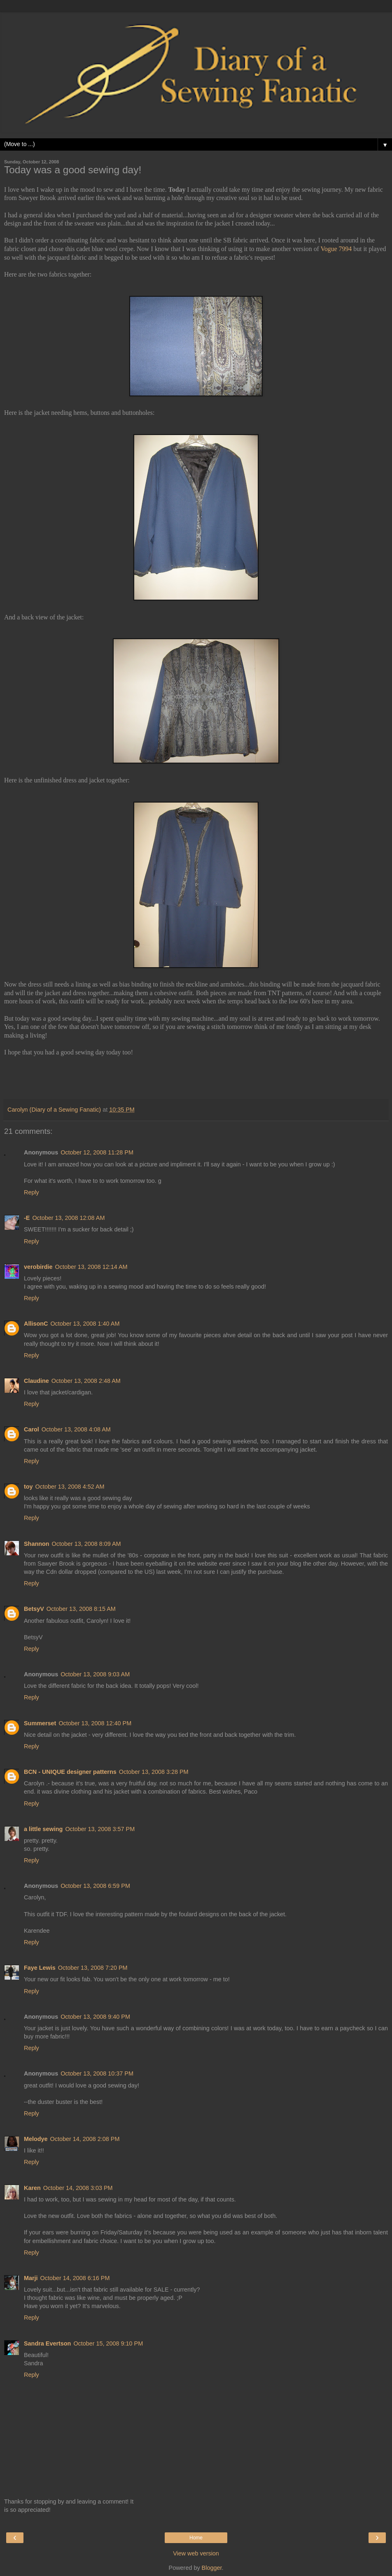 The height and width of the screenshot is (2576, 392). Describe the element at coordinates (31, 2278) in the screenshot. I see `Marji` at that location.